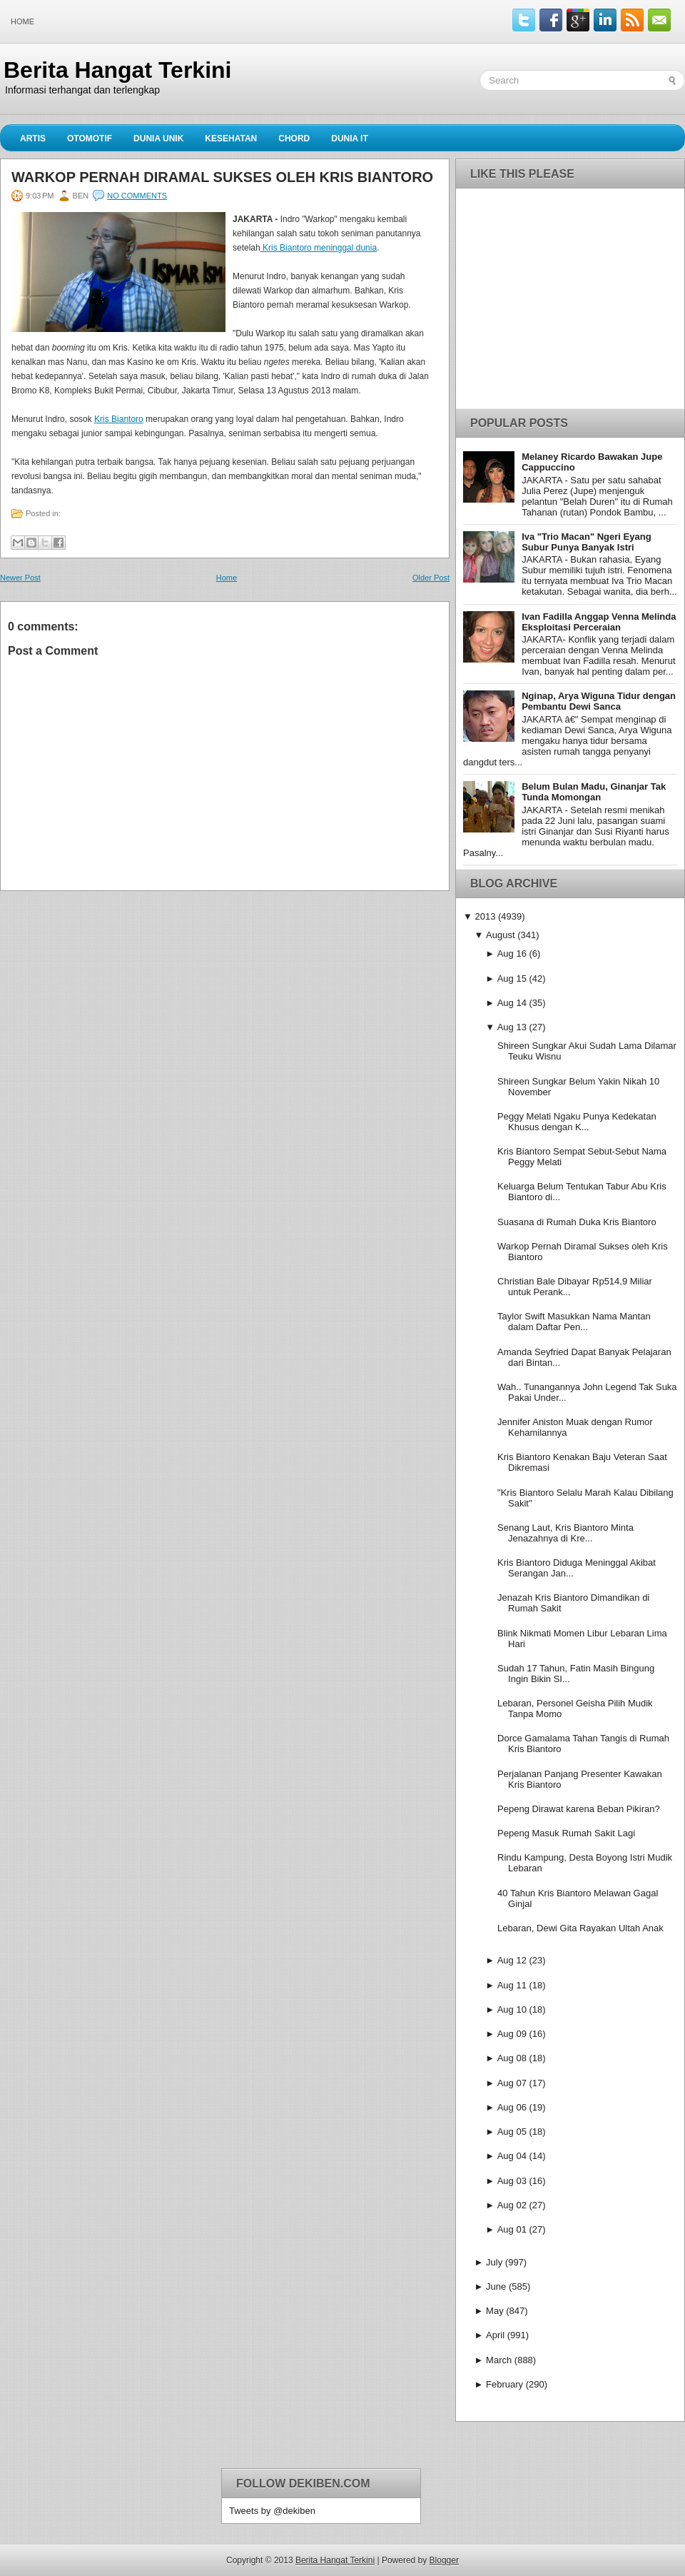 The image size is (685, 2576). I want to click on Belum Bulan Madu, Ginanjar Tak Tunda Momongan, so click(594, 792).